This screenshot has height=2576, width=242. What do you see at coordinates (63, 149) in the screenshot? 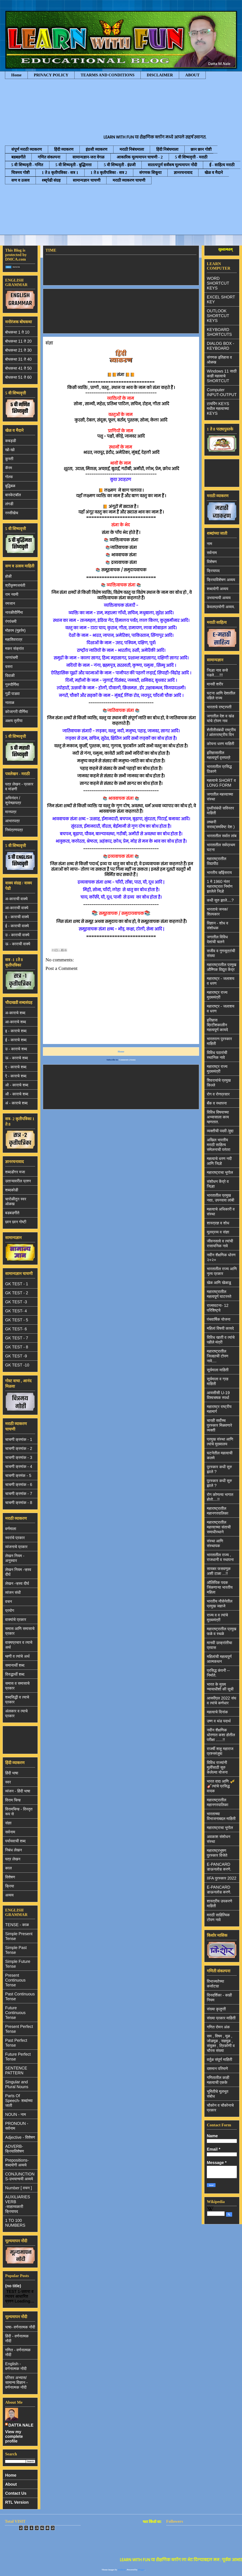
I see `हिंदी व्याकरण` at bounding box center [63, 149].